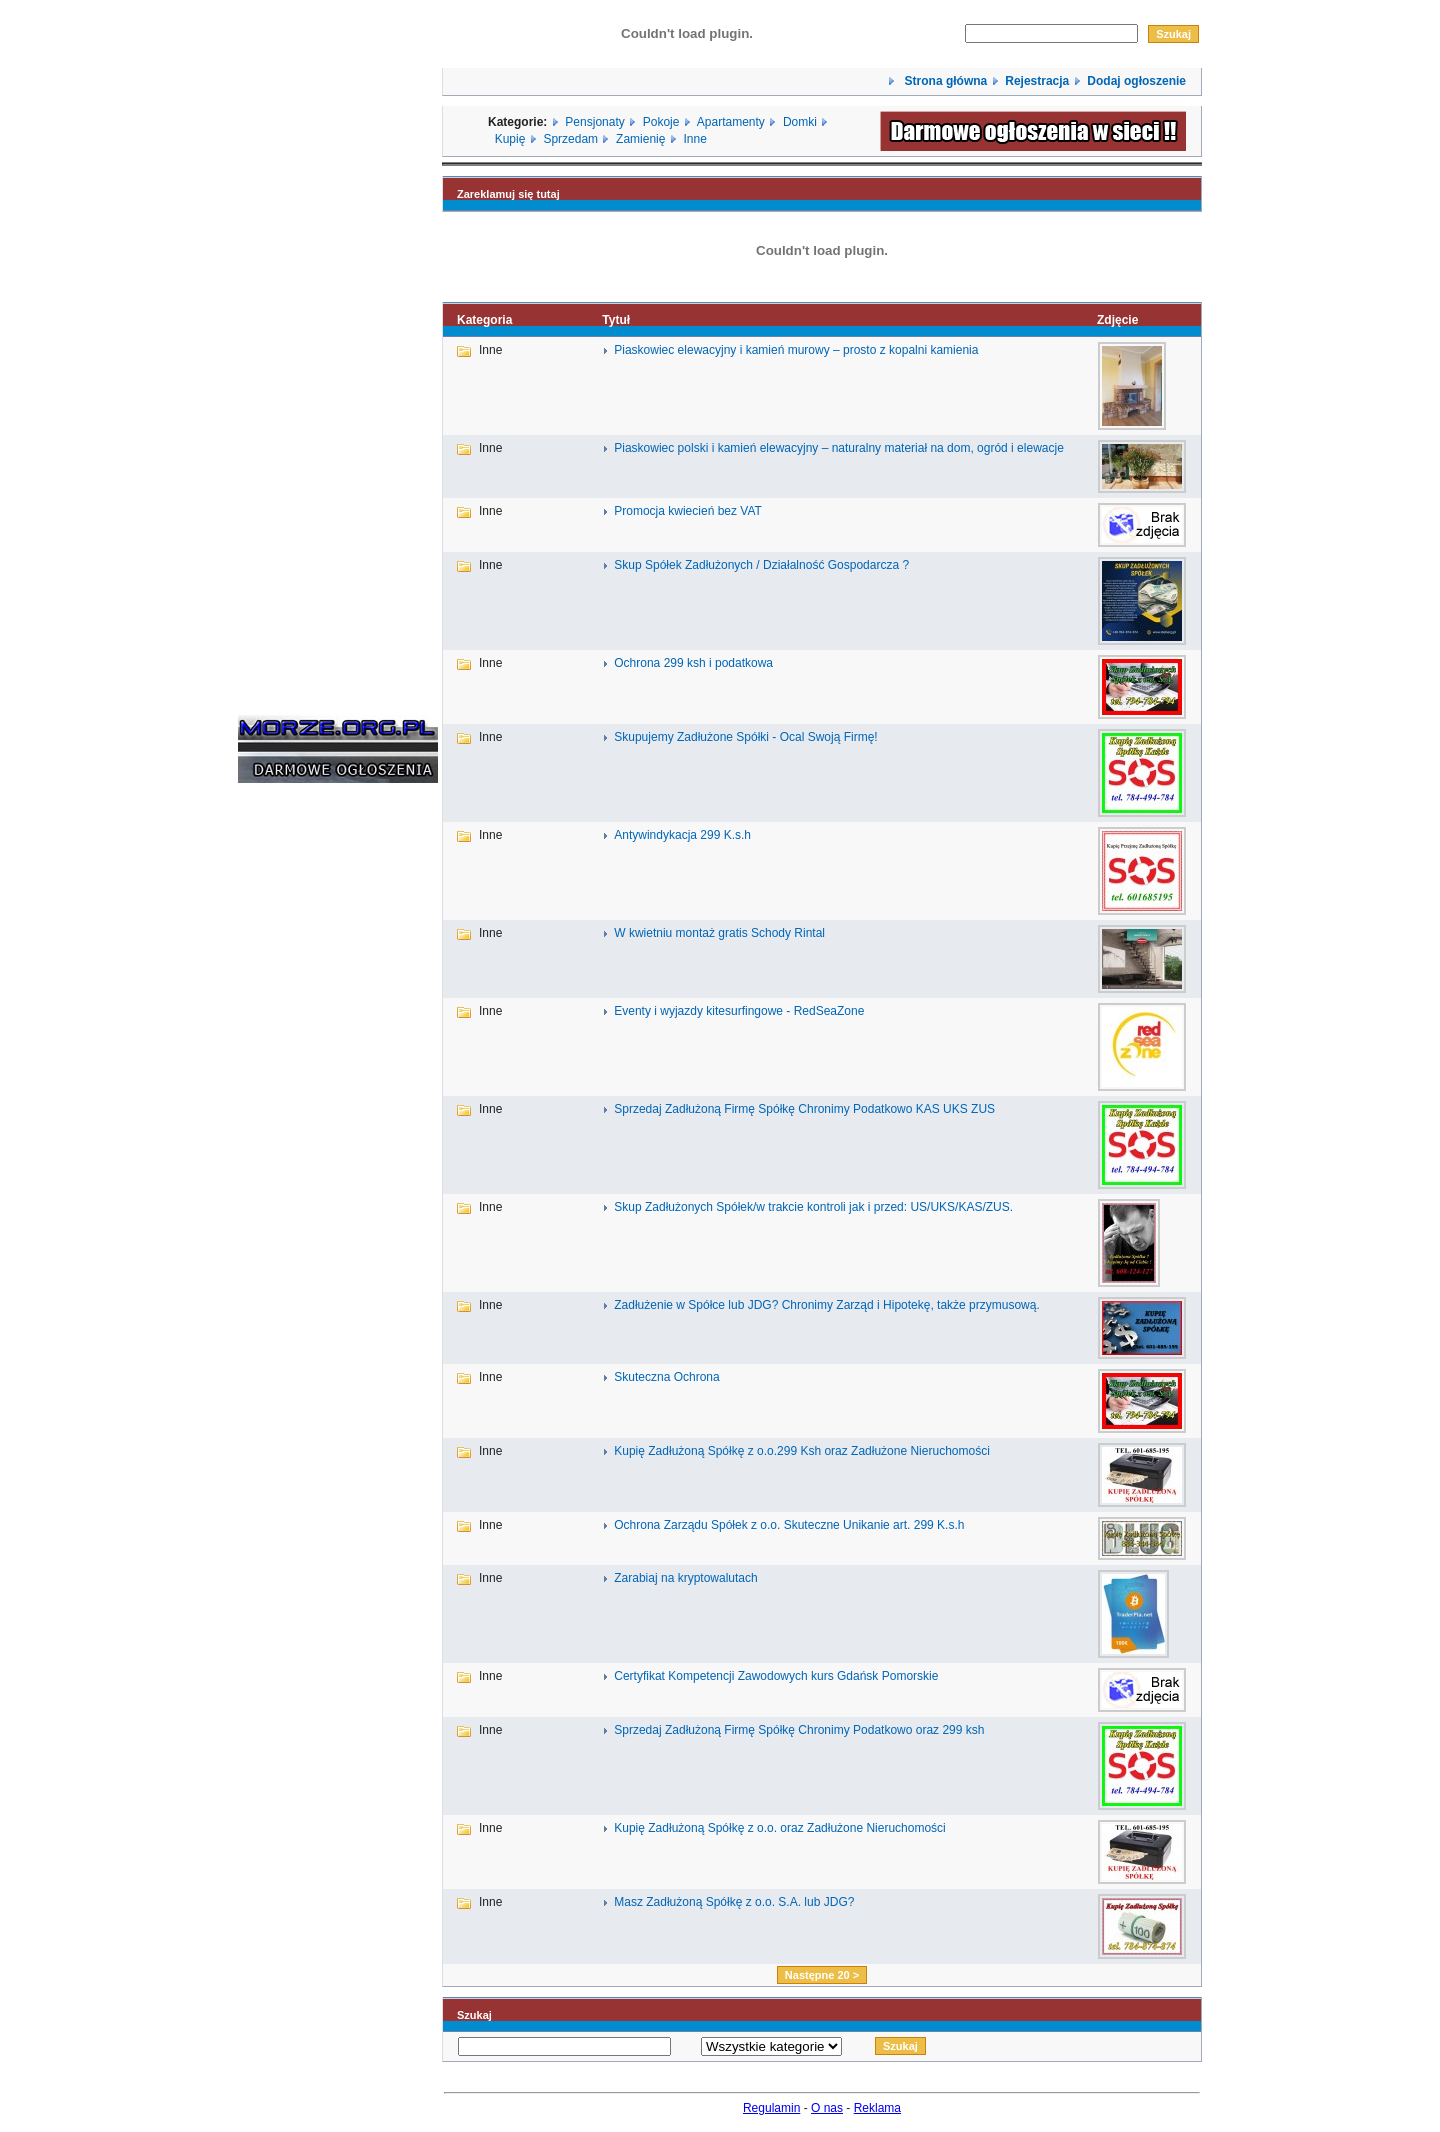  I want to click on Apartamenty, so click(731, 122).